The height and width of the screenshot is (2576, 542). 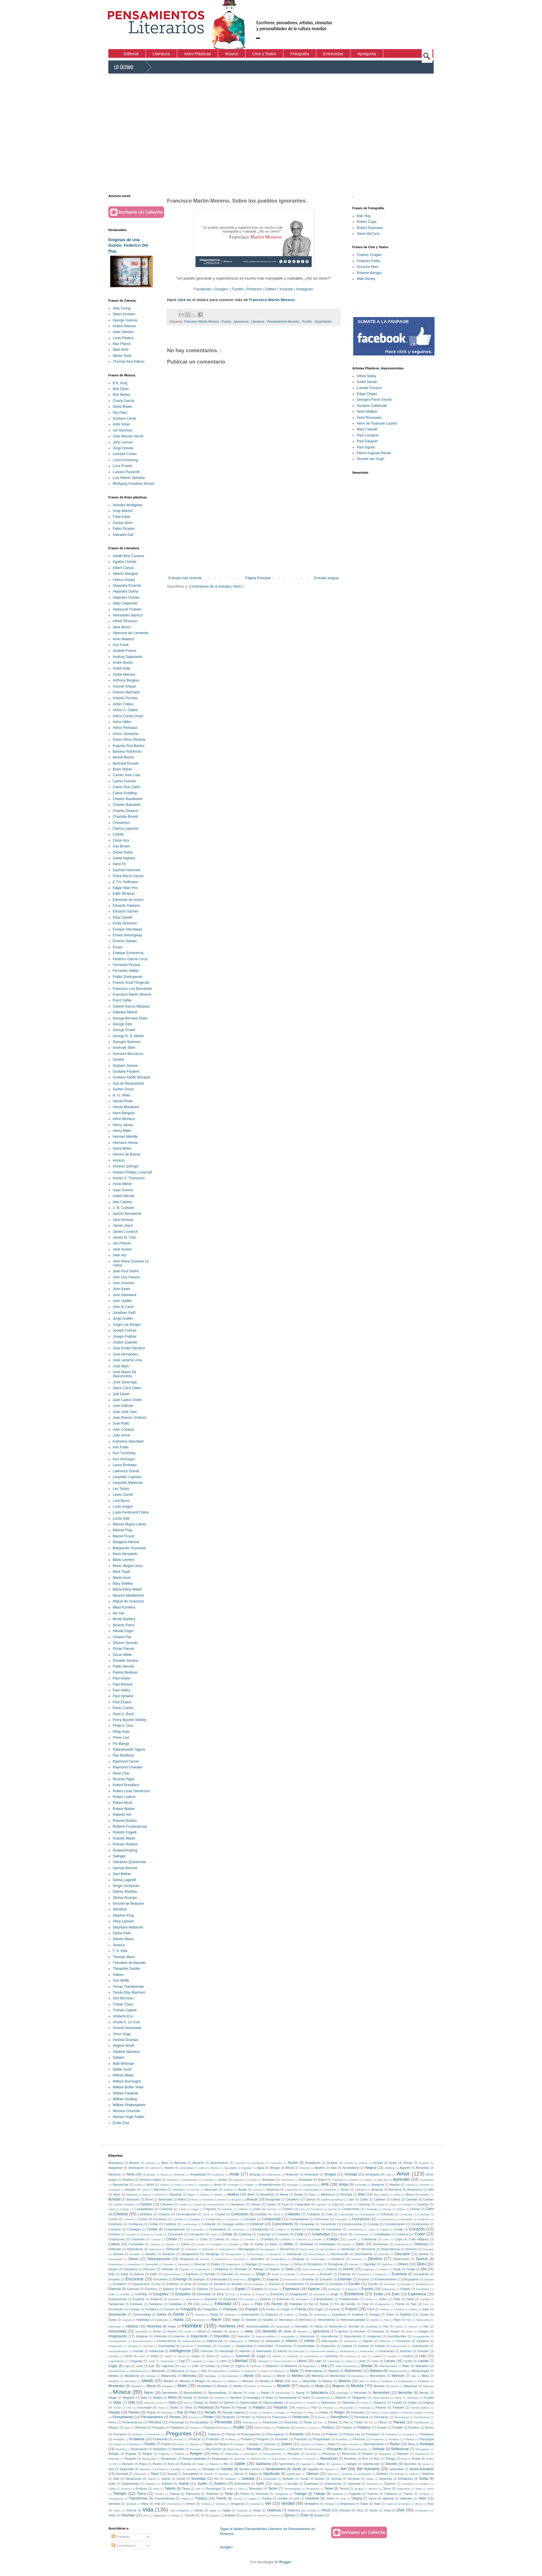 What do you see at coordinates (366, 447) in the screenshot?
I see `Paul Signac` at bounding box center [366, 447].